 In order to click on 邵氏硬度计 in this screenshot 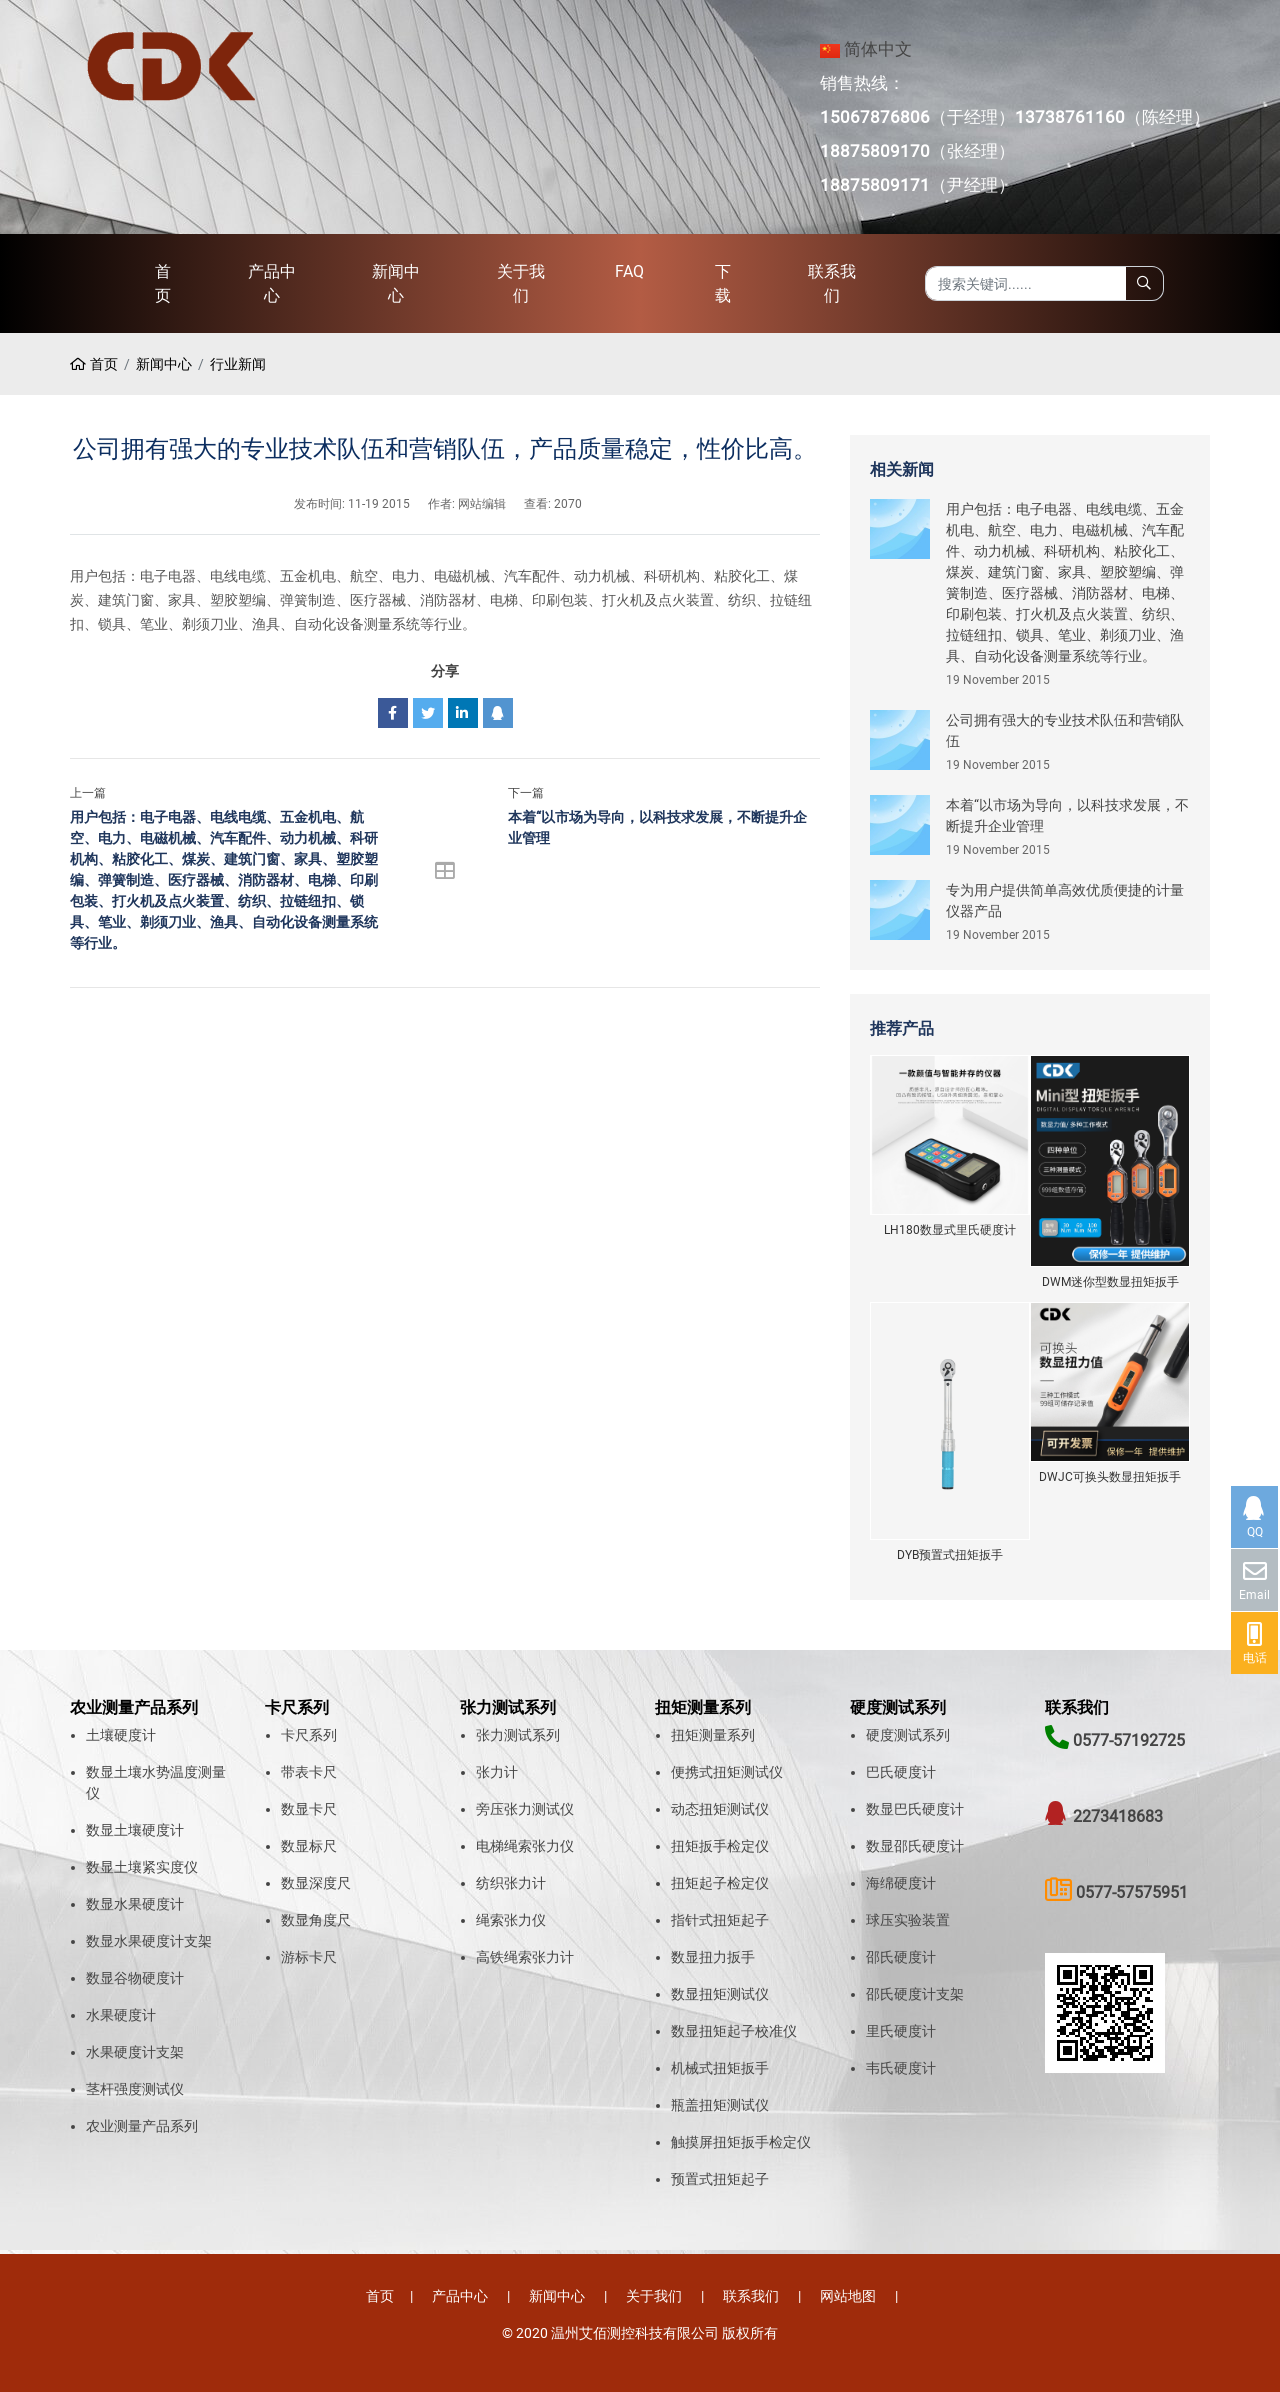, I will do `click(901, 1957)`.